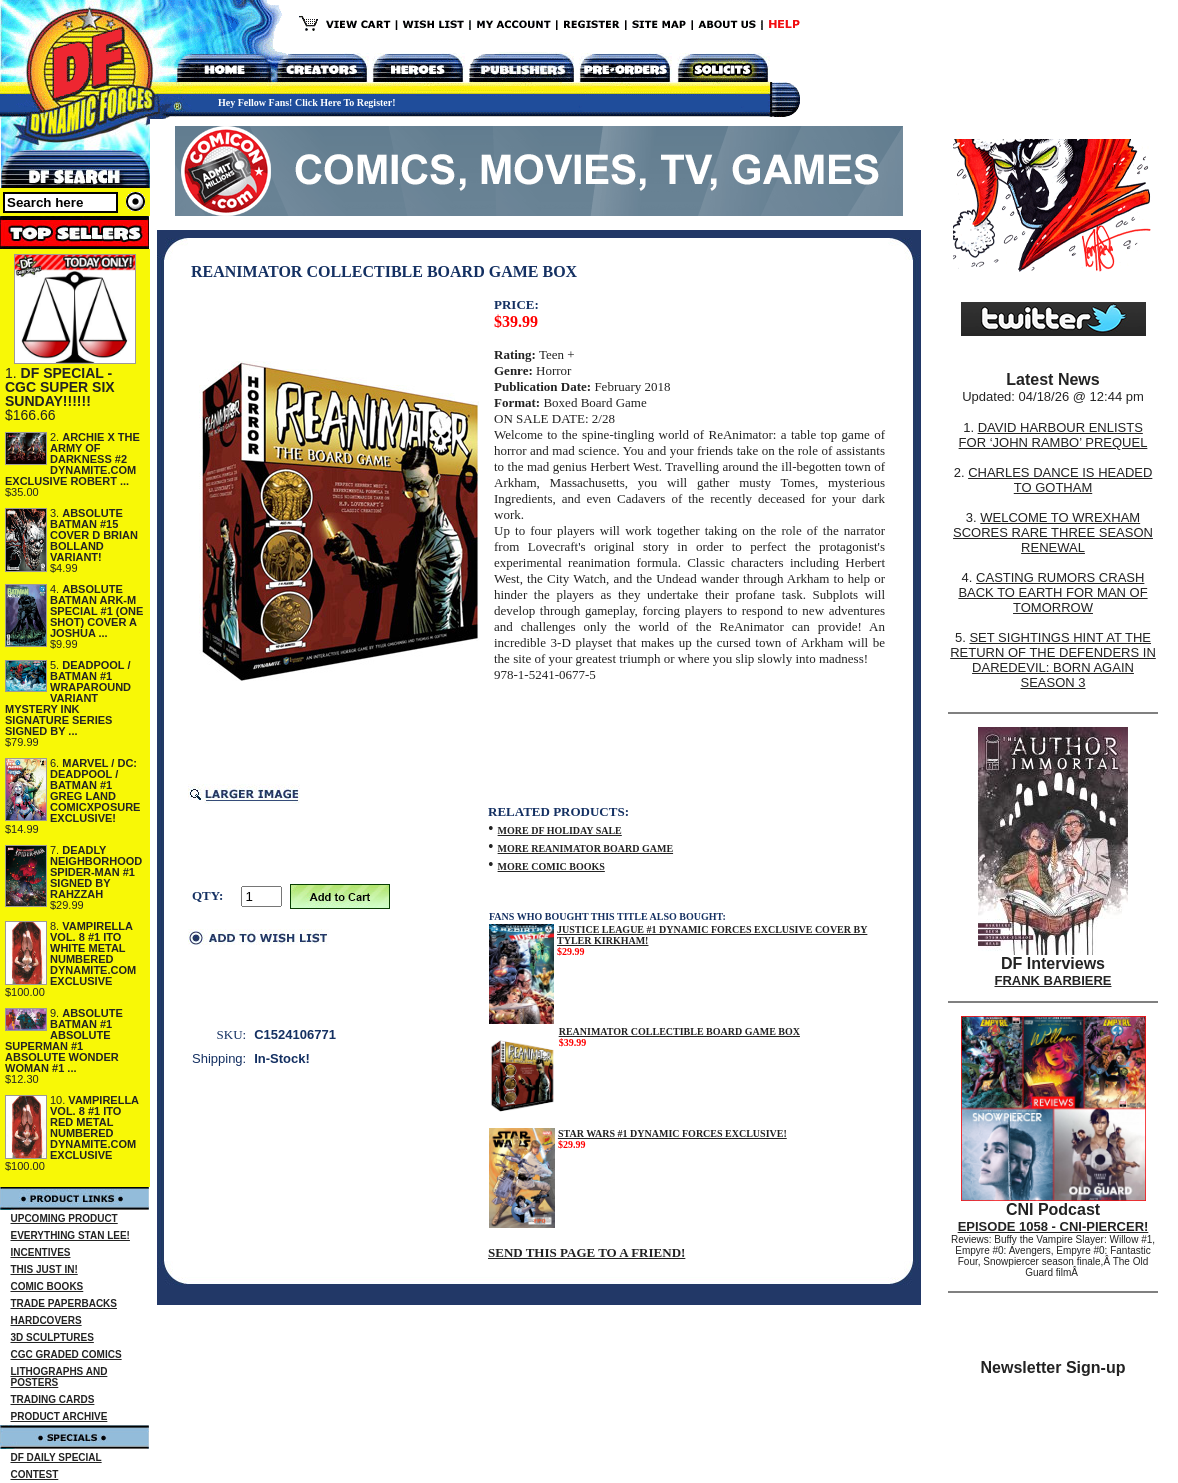  What do you see at coordinates (52, 1337) in the screenshot?
I see `3D SCULPTURES` at bounding box center [52, 1337].